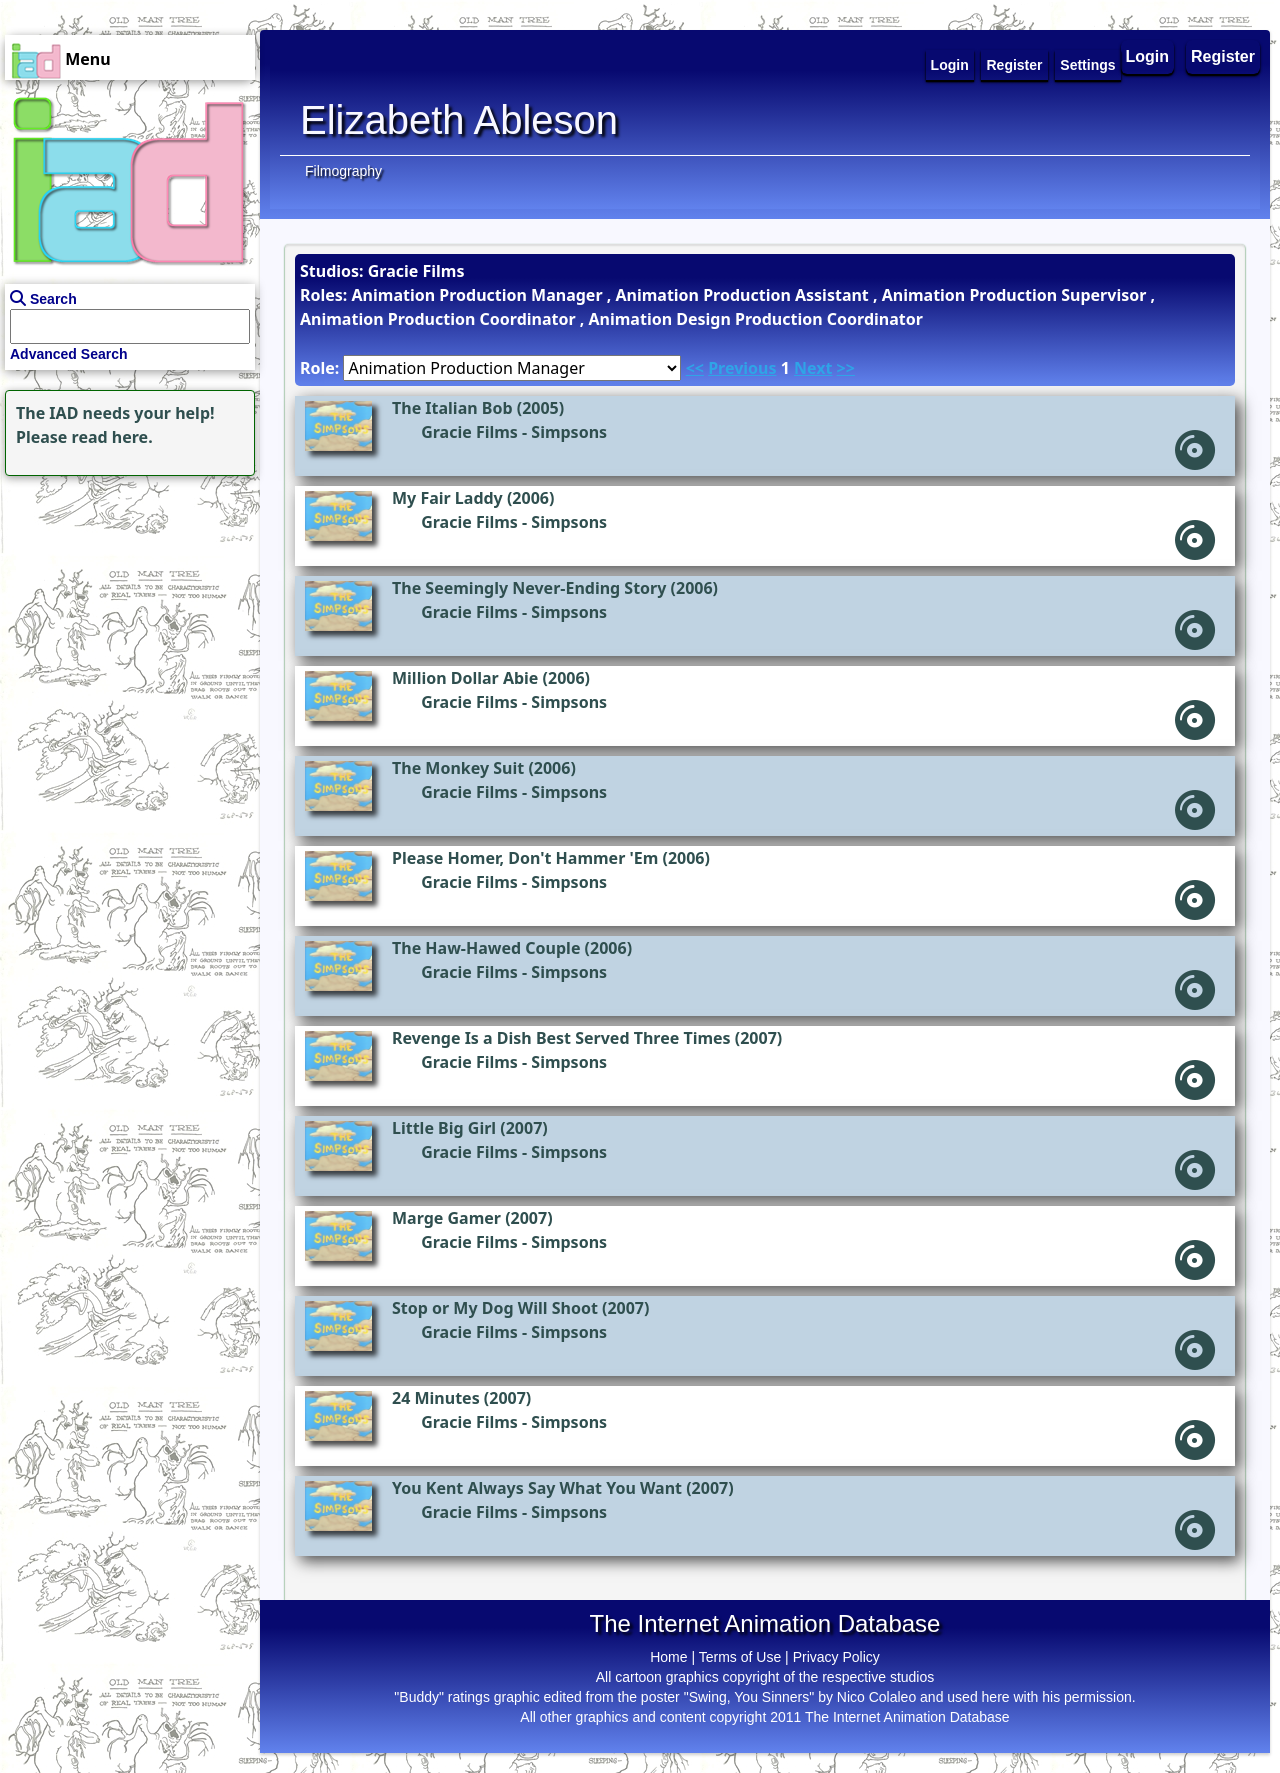  Describe the element at coordinates (69, 354) in the screenshot. I see `Advanced Search` at that location.